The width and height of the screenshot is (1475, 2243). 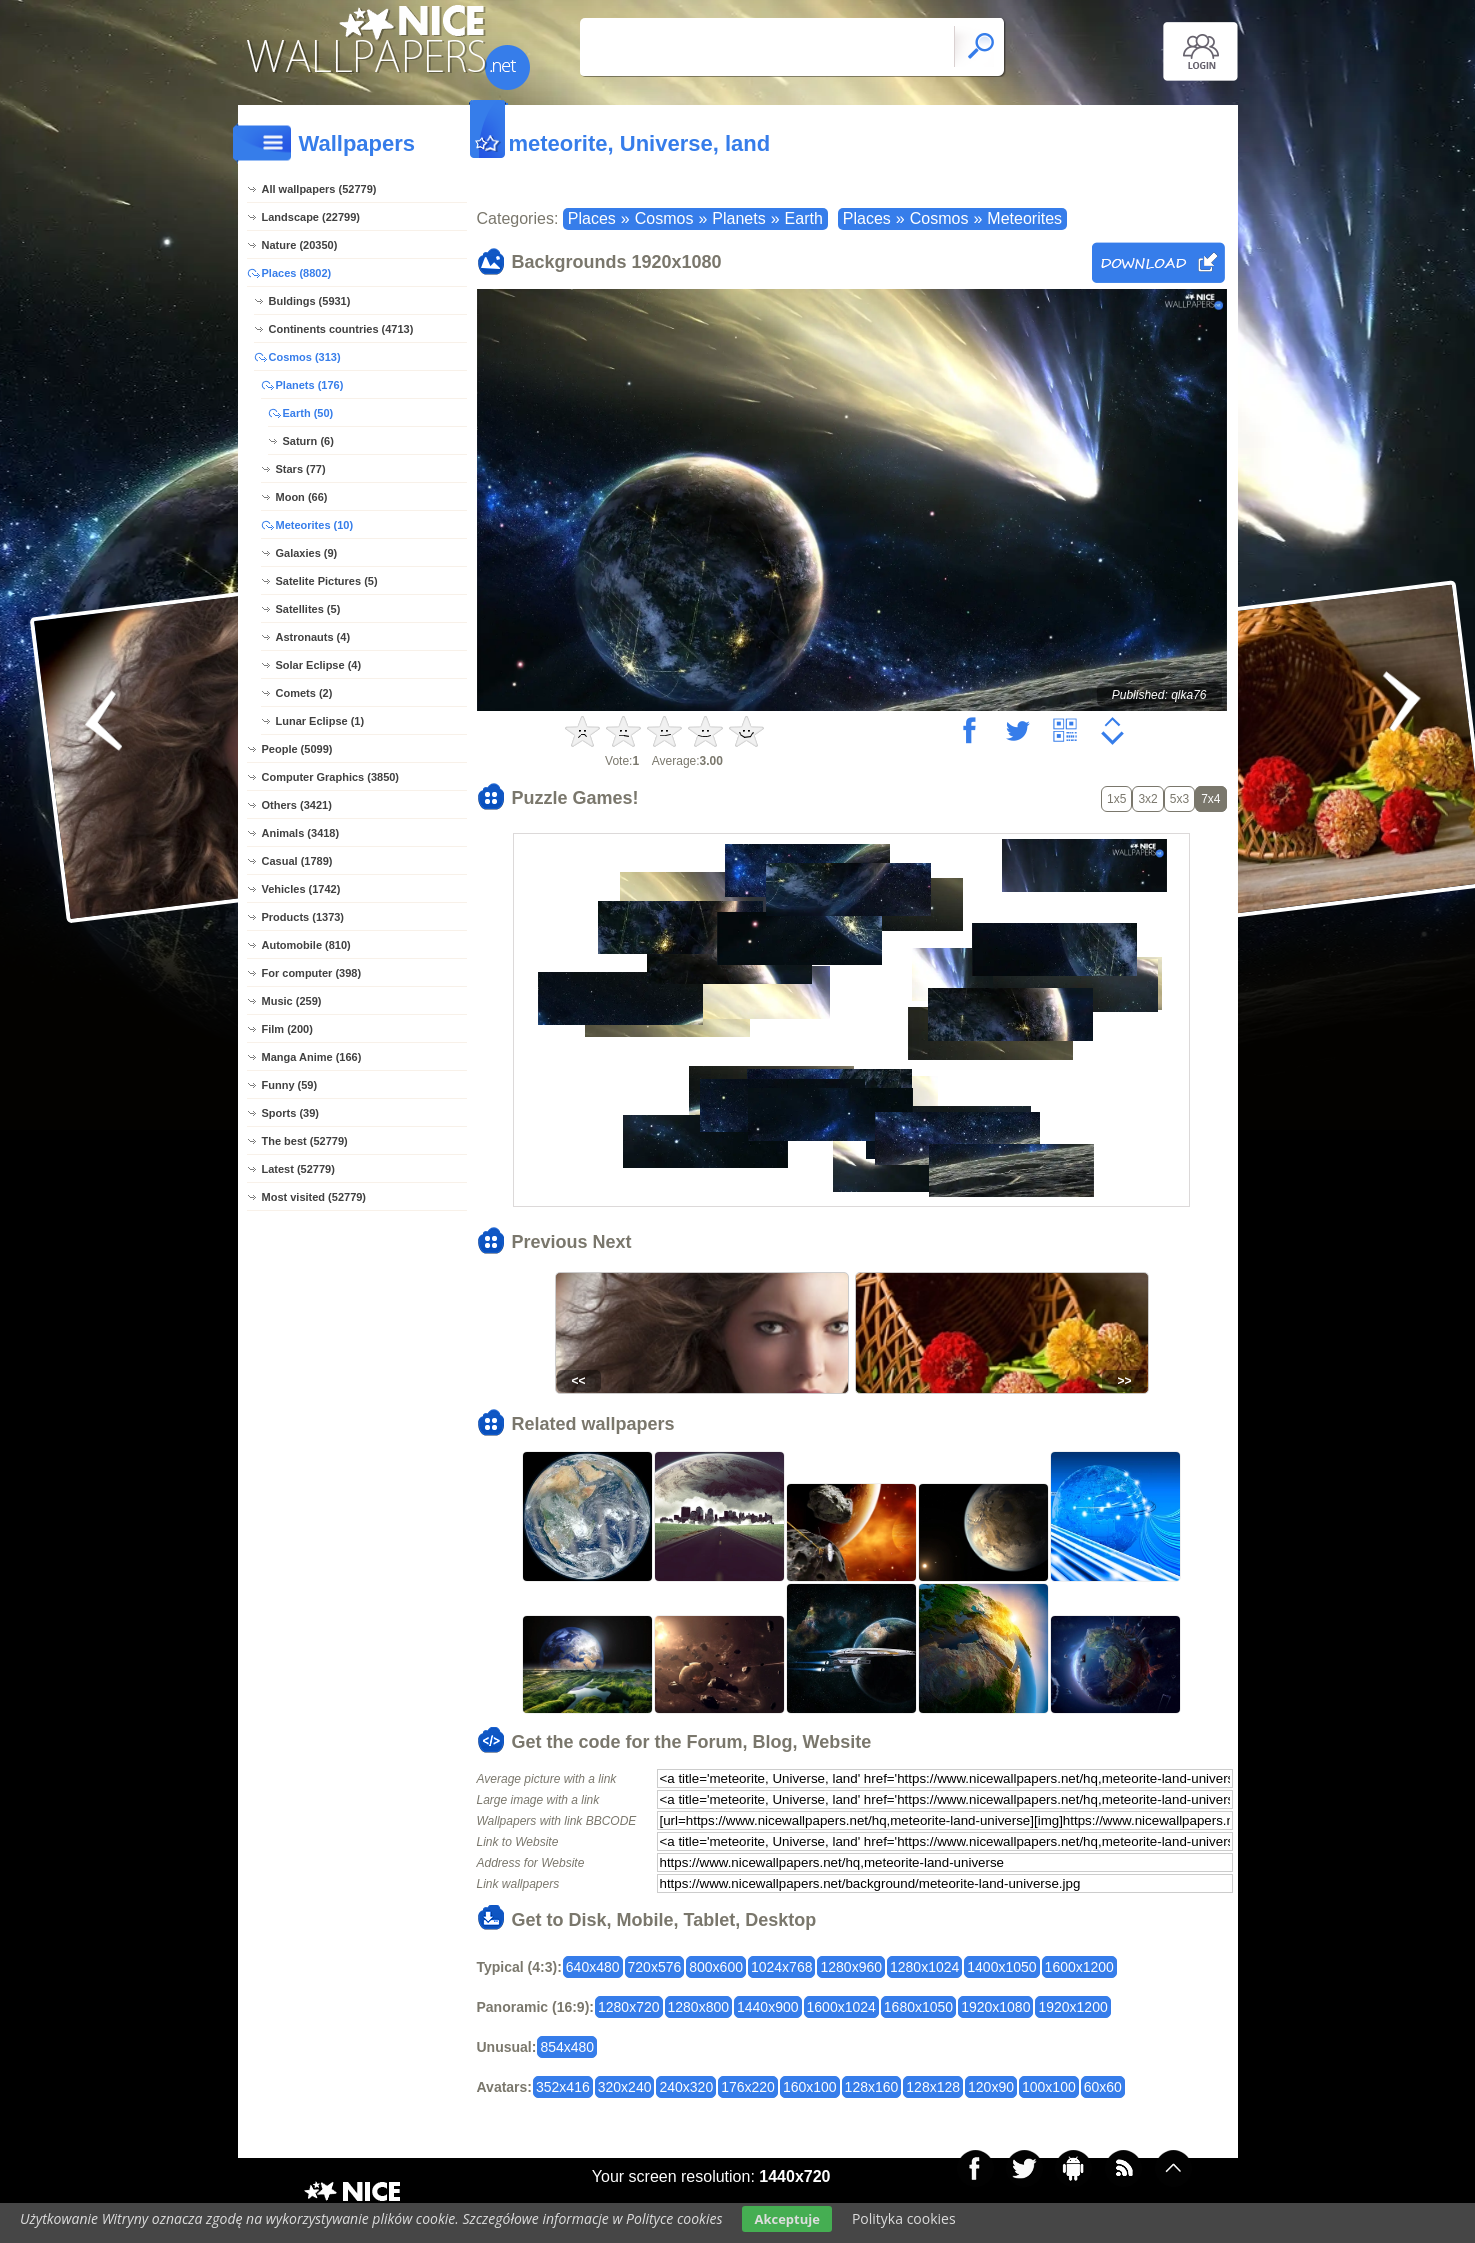 I want to click on Solar Eclipse (4), so click(x=319, y=665).